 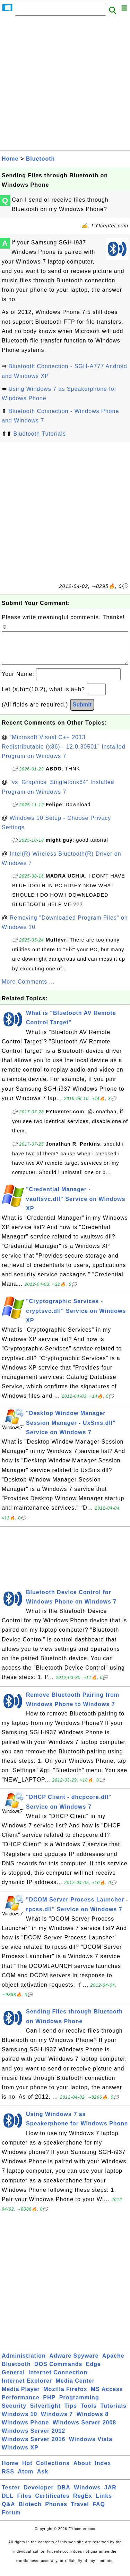 What do you see at coordinates (33, 2446) in the screenshot?
I see `Windows Server 2016` at bounding box center [33, 2446].